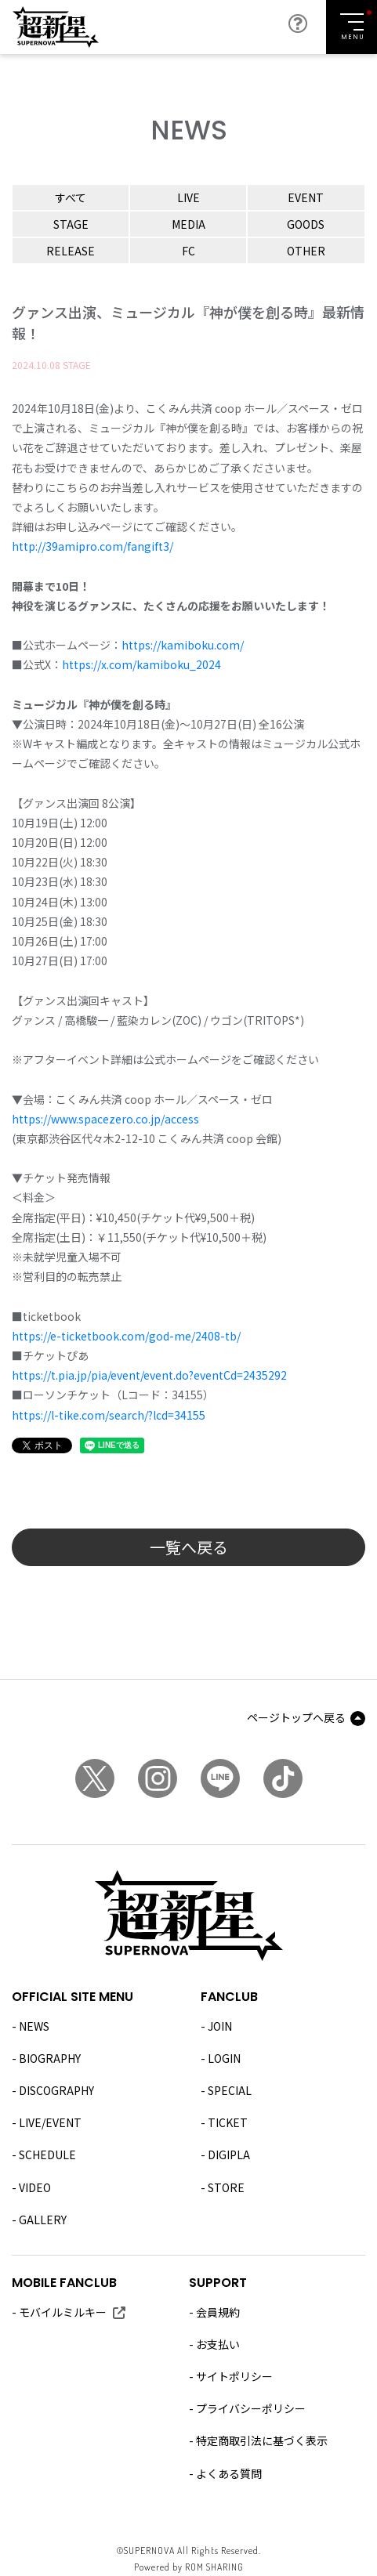 The width and height of the screenshot is (377, 2576). What do you see at coordinates (182, 645) in the screenshot?
I see `https://kamiboku.com/` at bounding box center [182, 645].